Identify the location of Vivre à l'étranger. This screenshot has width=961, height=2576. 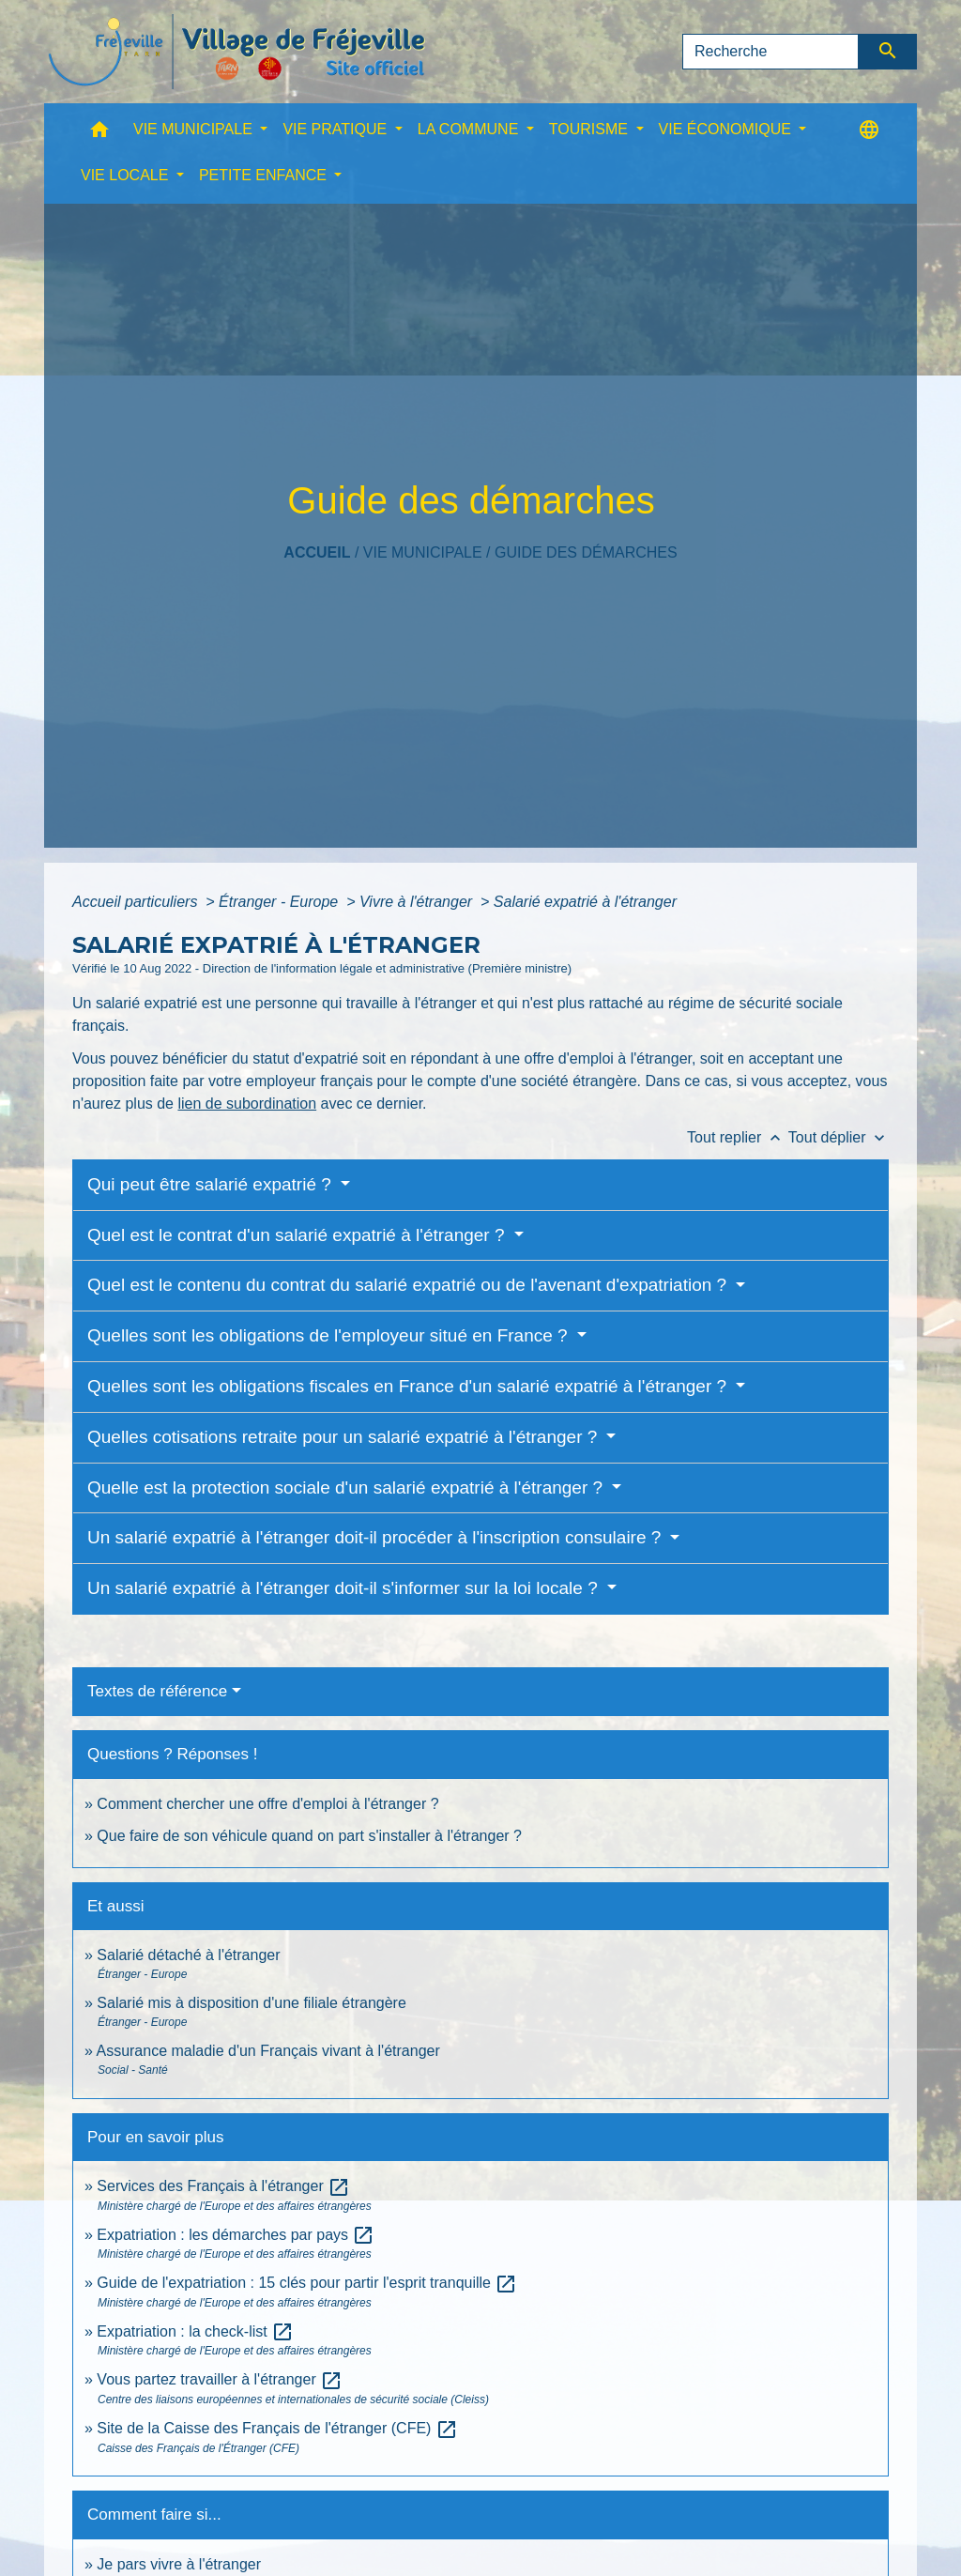
(418, 902).